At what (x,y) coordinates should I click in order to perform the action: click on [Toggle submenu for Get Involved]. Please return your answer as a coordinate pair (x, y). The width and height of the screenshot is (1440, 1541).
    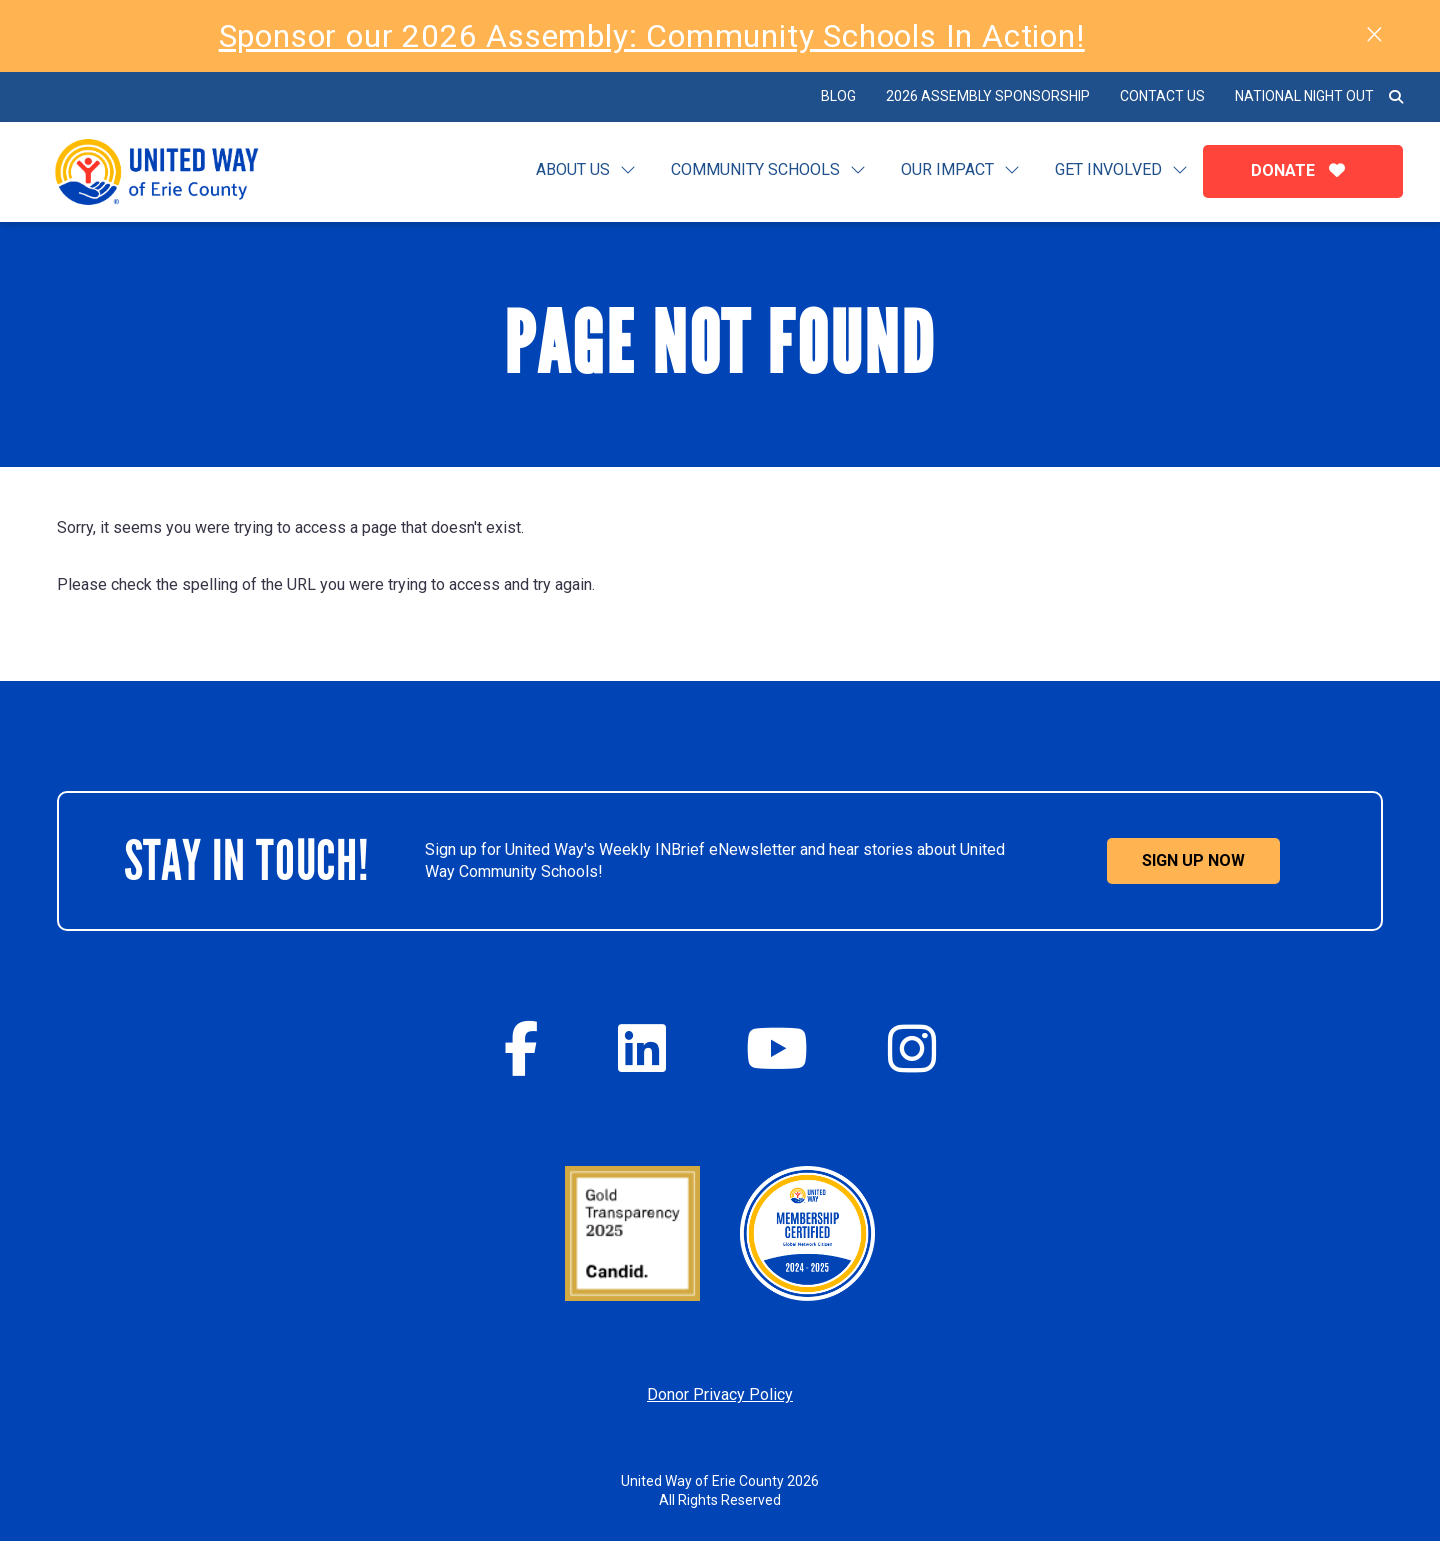
    Looking at the image, I should click on (1180, 170).